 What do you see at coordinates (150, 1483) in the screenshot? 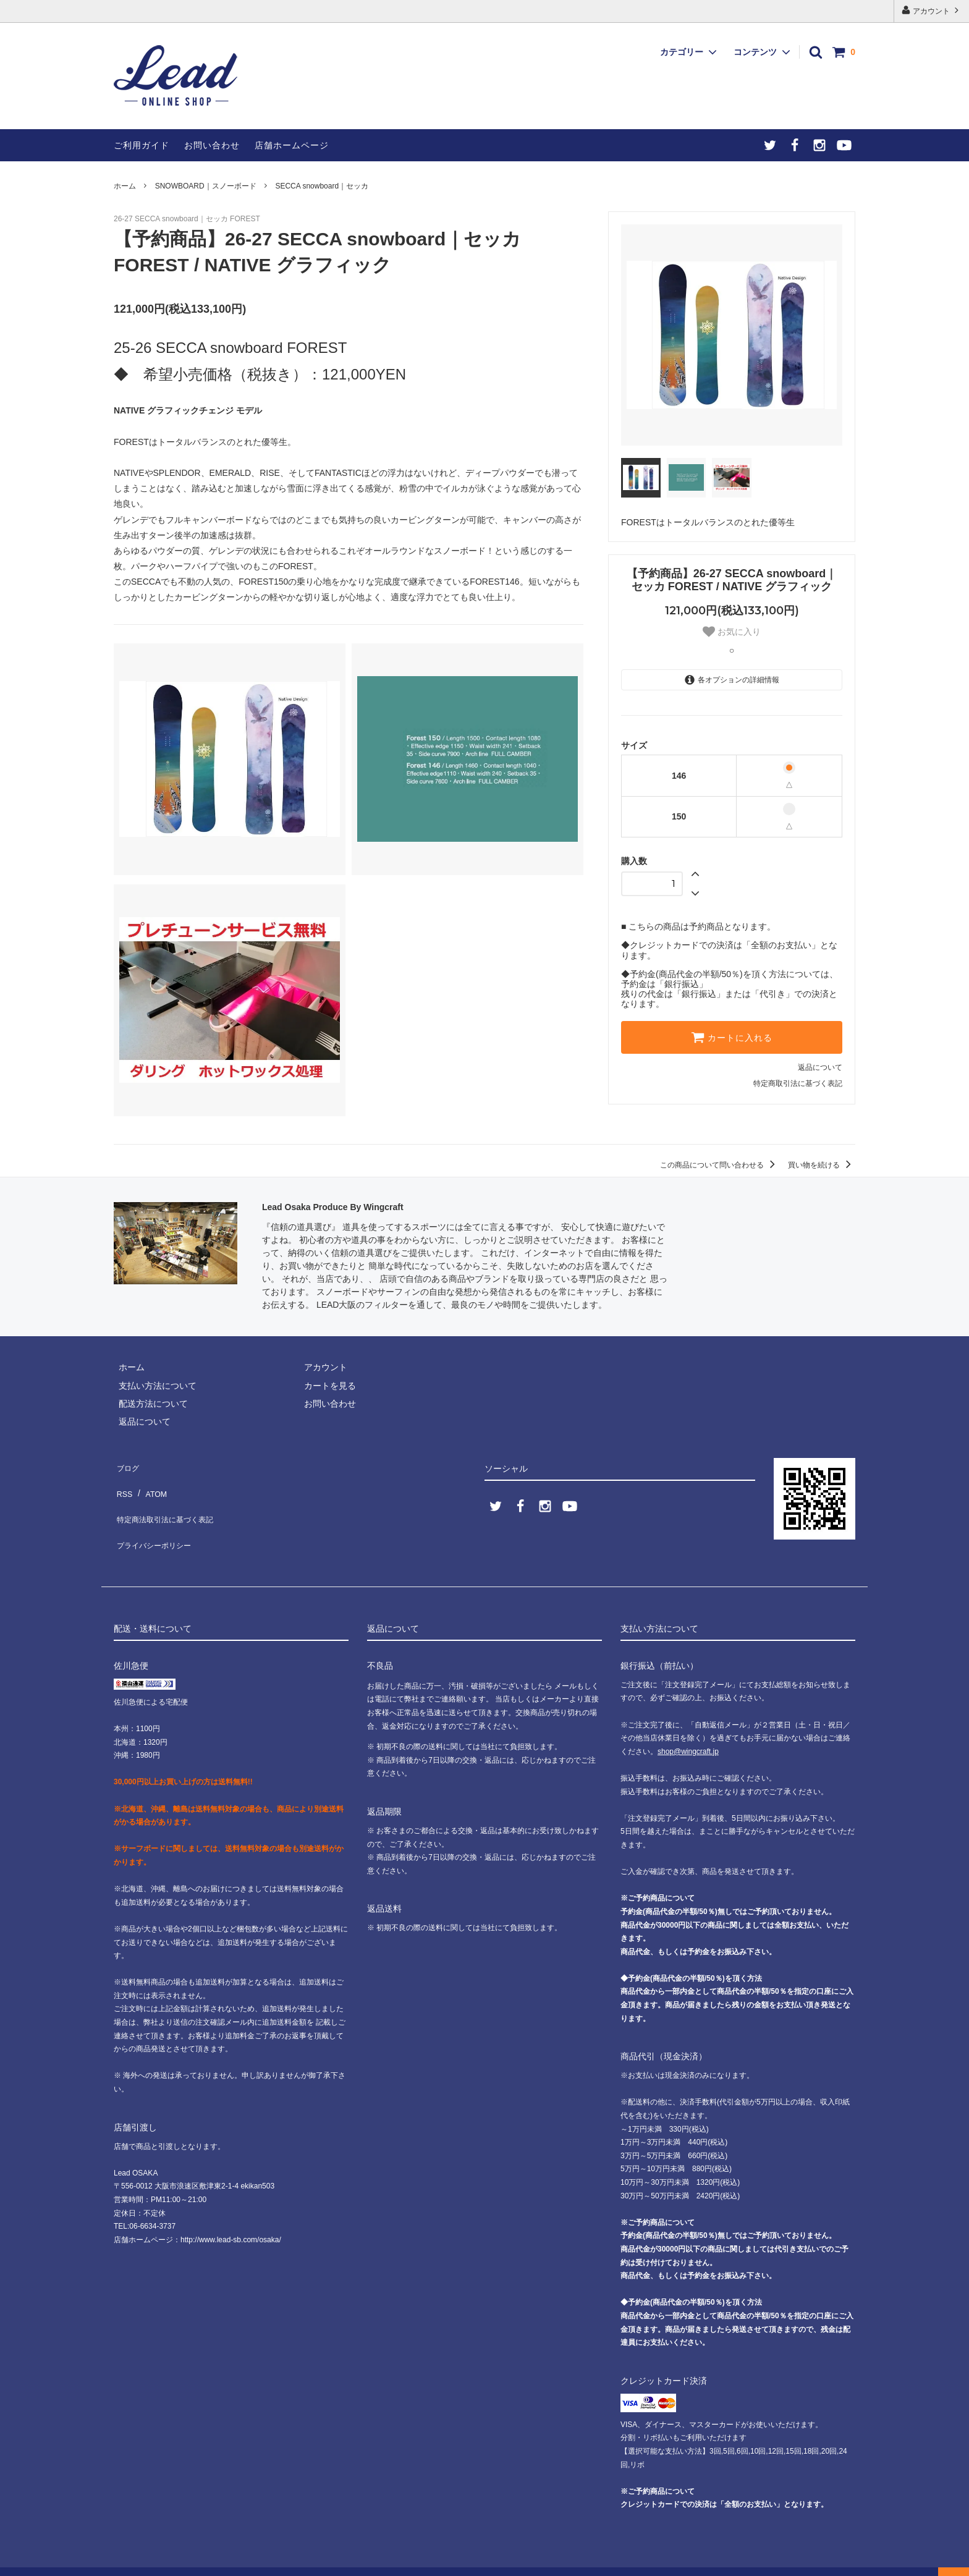
I see `ATOM` at bounding box center [150, 1483].